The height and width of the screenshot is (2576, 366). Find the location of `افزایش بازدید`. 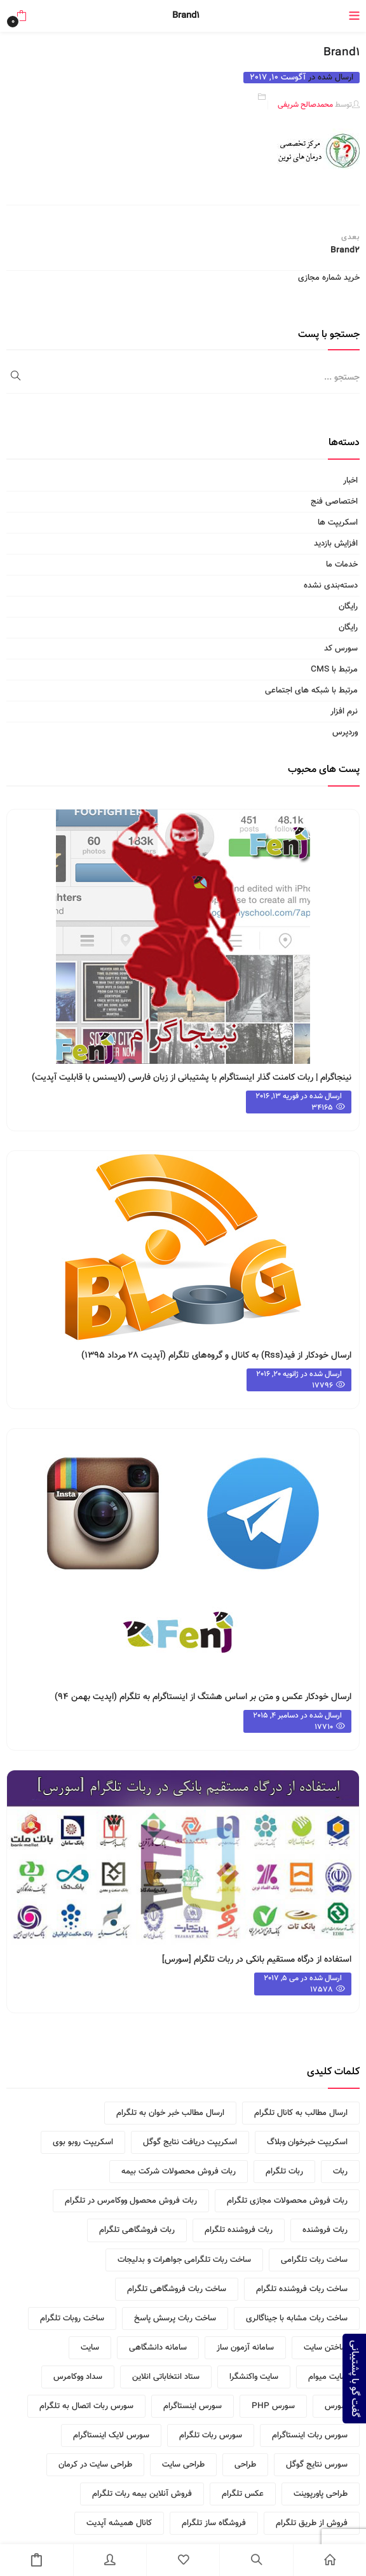

افزایش بازدید is located at coordinates (336, 543).